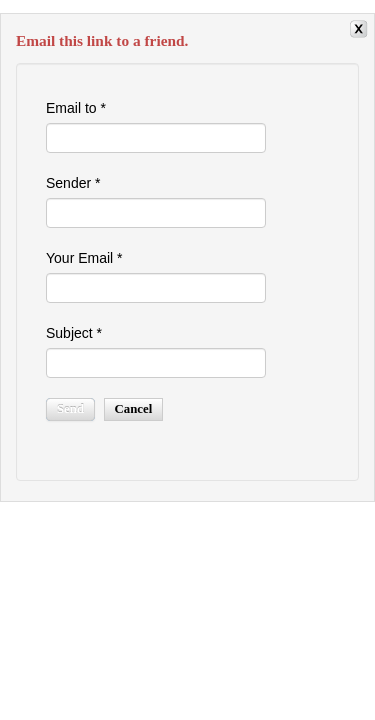 The height and width of the screenshot is (720, 375). Describe the element at coordinates (74, 333) in the screenshot. I see `Subject` at that location.